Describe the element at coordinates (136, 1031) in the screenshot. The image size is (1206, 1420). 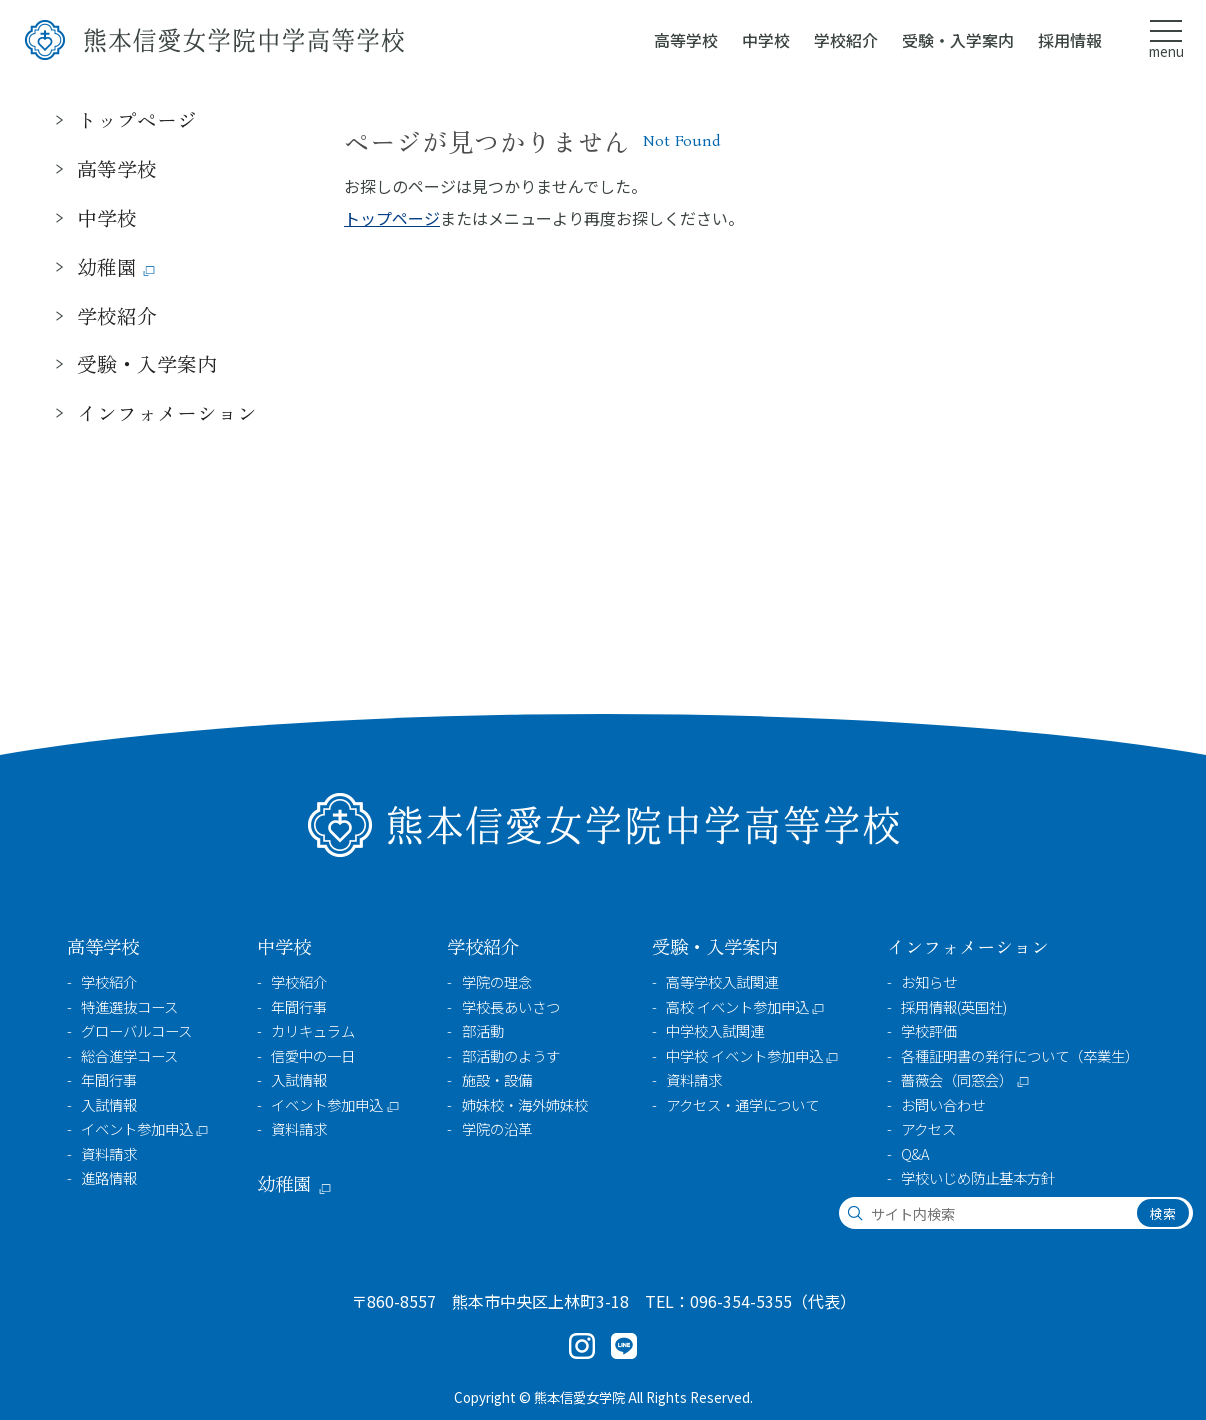
I see `グローバルコース` at that location.